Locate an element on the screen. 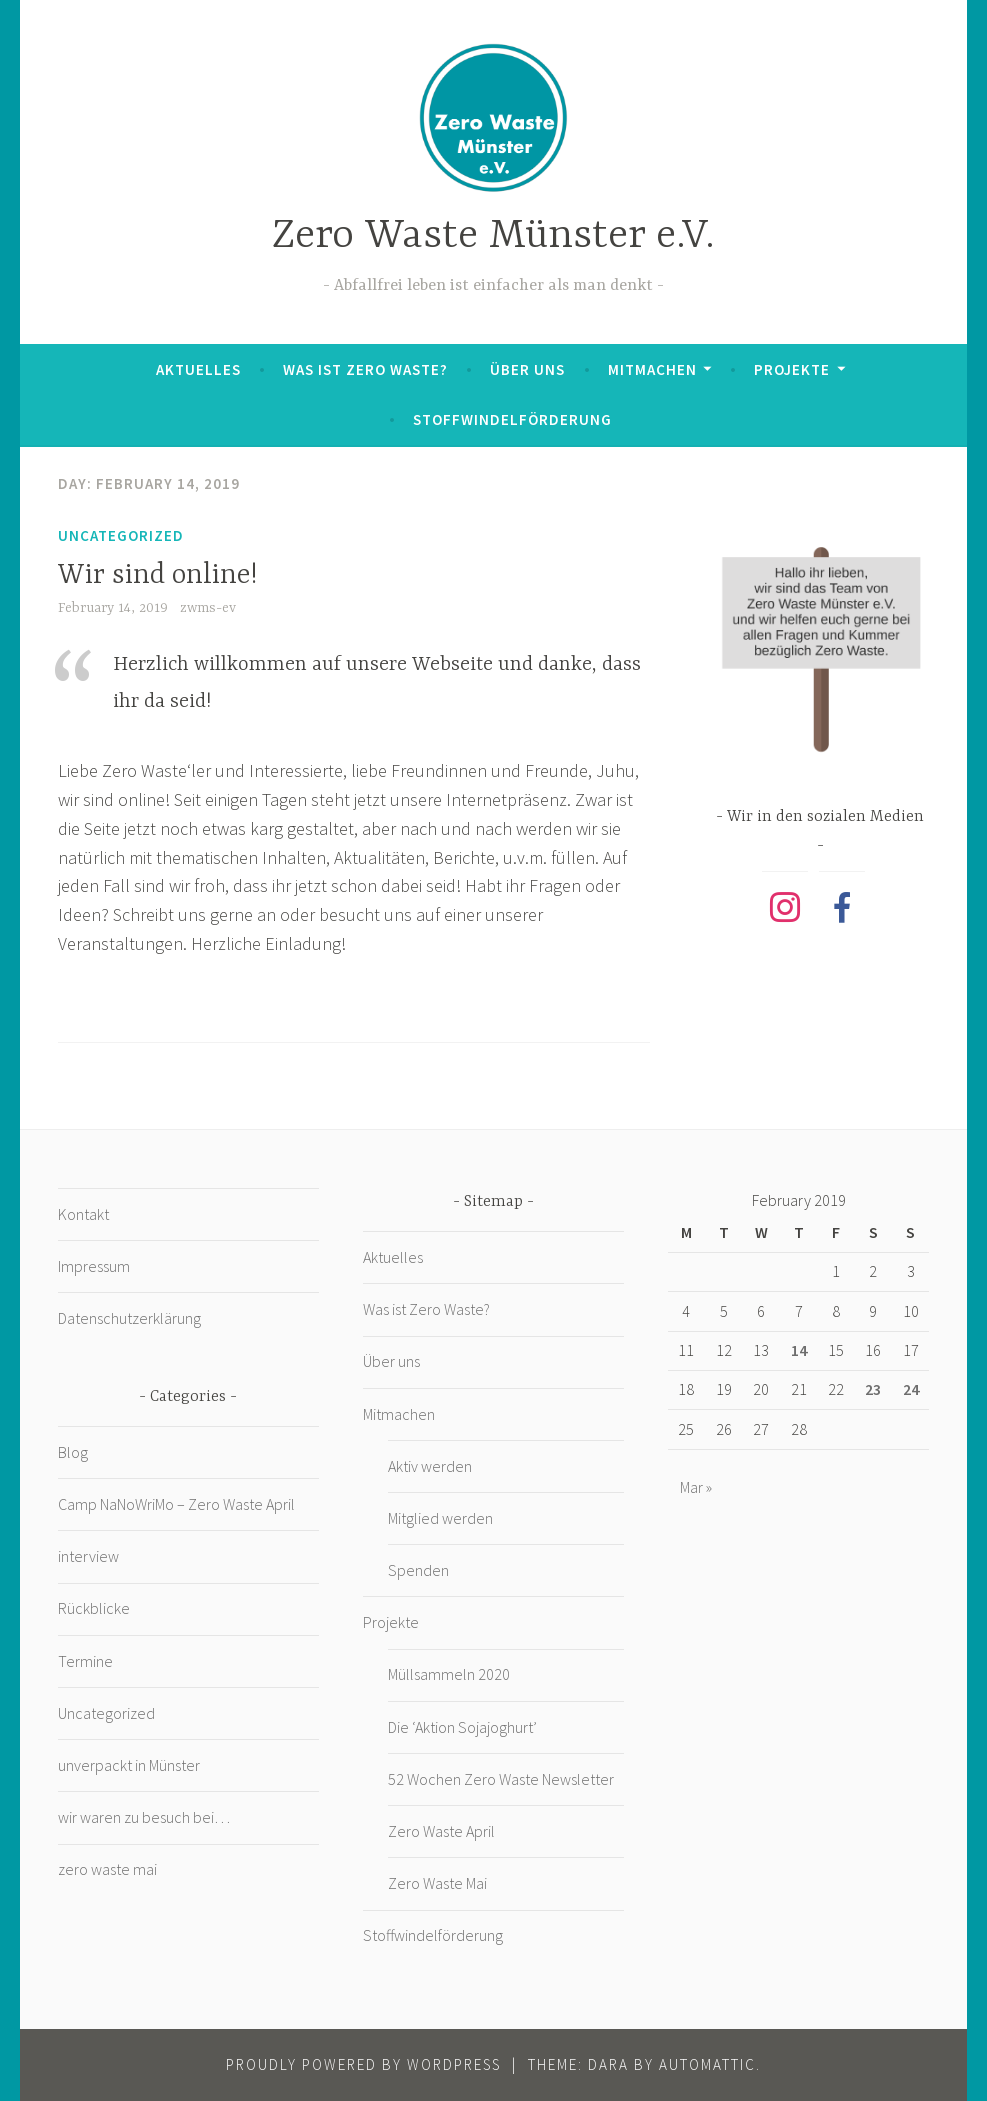 This screenshot has height=2101, width=987. Camp NaNoWriMo – Zero Waste April is located at coordinates (176, 1504).